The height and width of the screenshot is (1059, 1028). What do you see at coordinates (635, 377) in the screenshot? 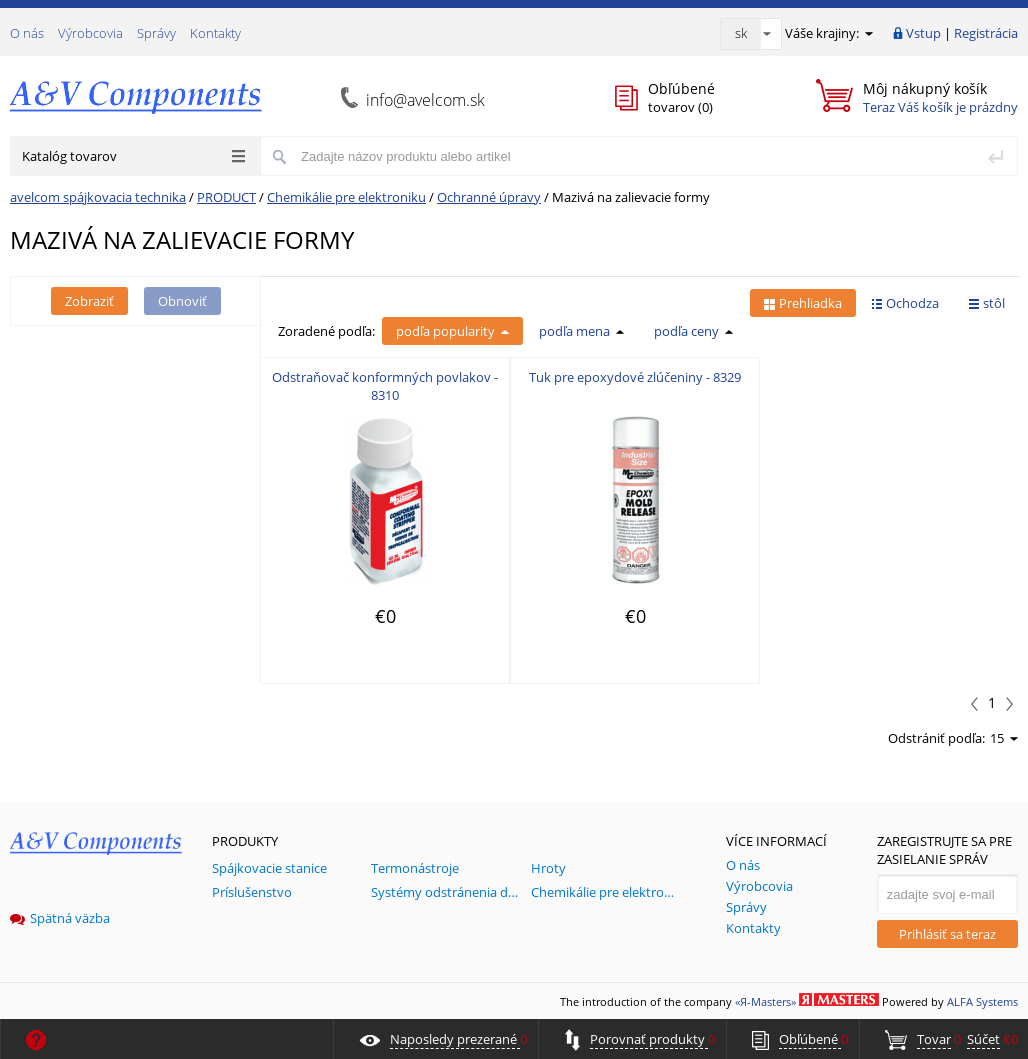
I see `Tuk pre epoxydové zlúčeniny - 8329` at bounding box center [635, 377].